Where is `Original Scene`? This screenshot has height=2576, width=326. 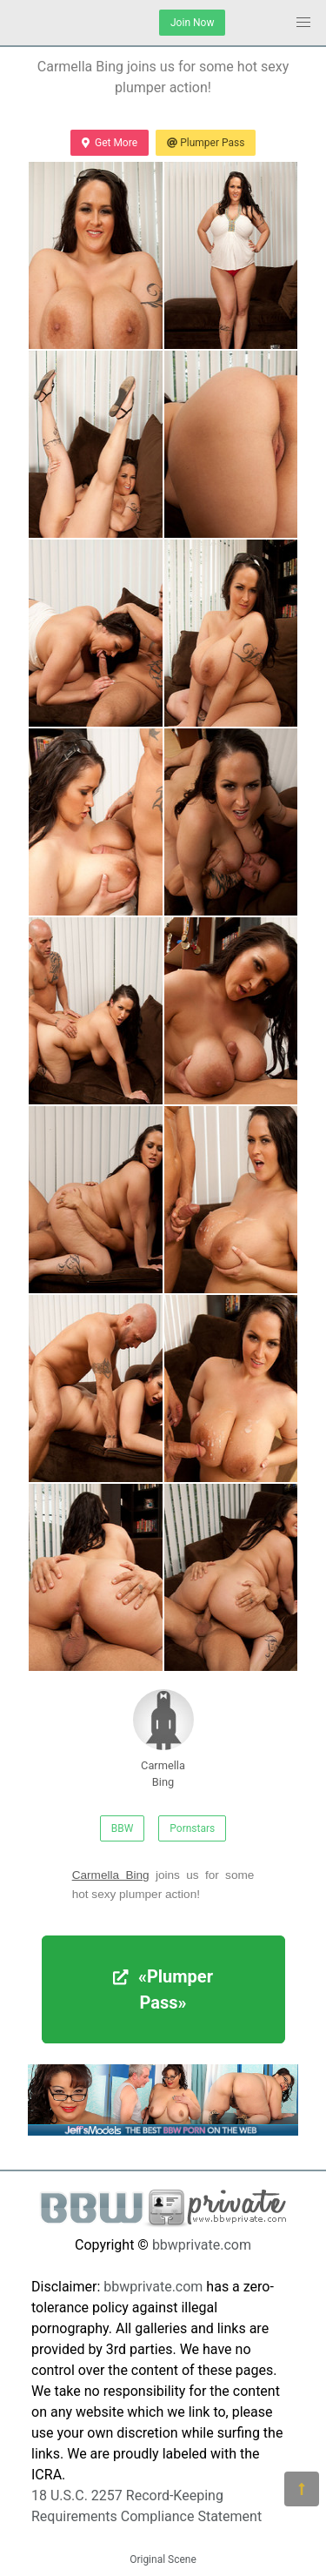
Original Scene is located at coordinates (163, 2559).